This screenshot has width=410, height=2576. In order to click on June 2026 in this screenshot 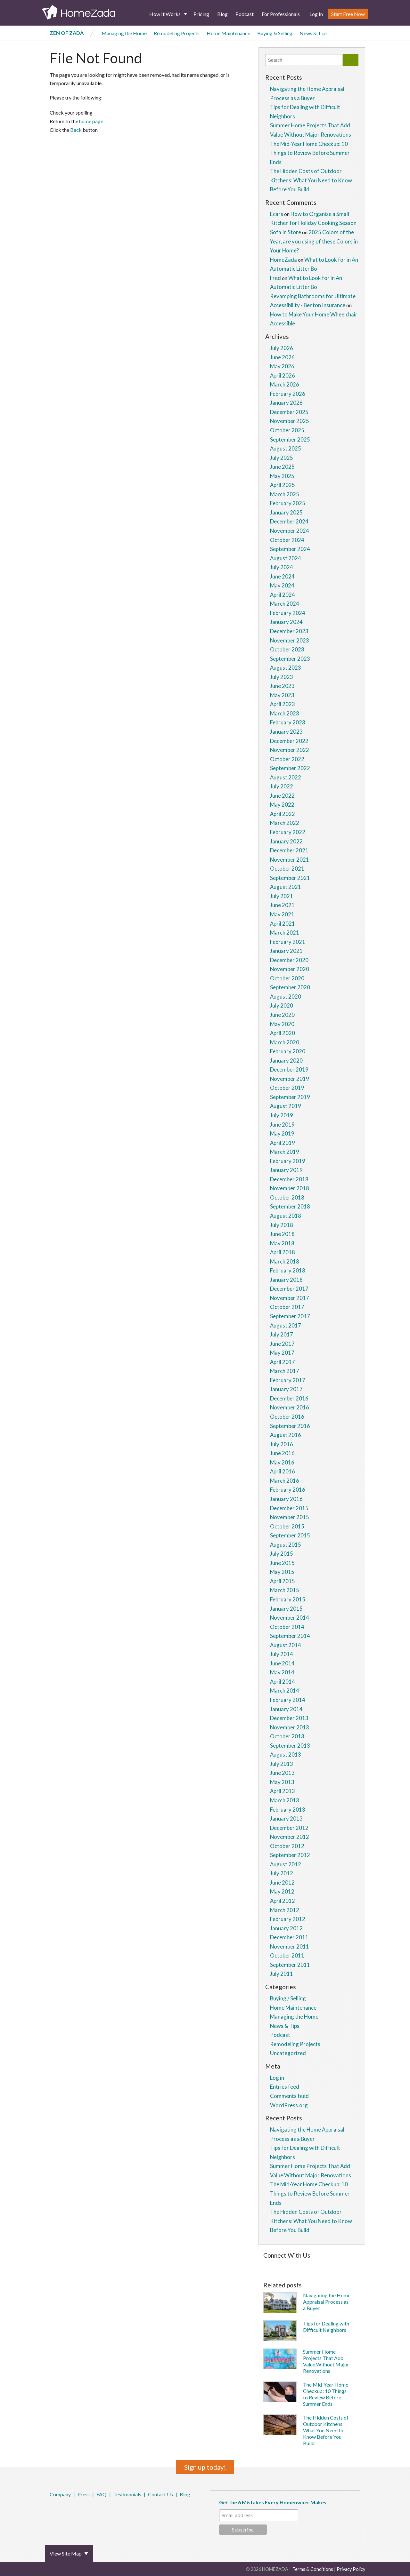, I will do `click(282, 357)`.